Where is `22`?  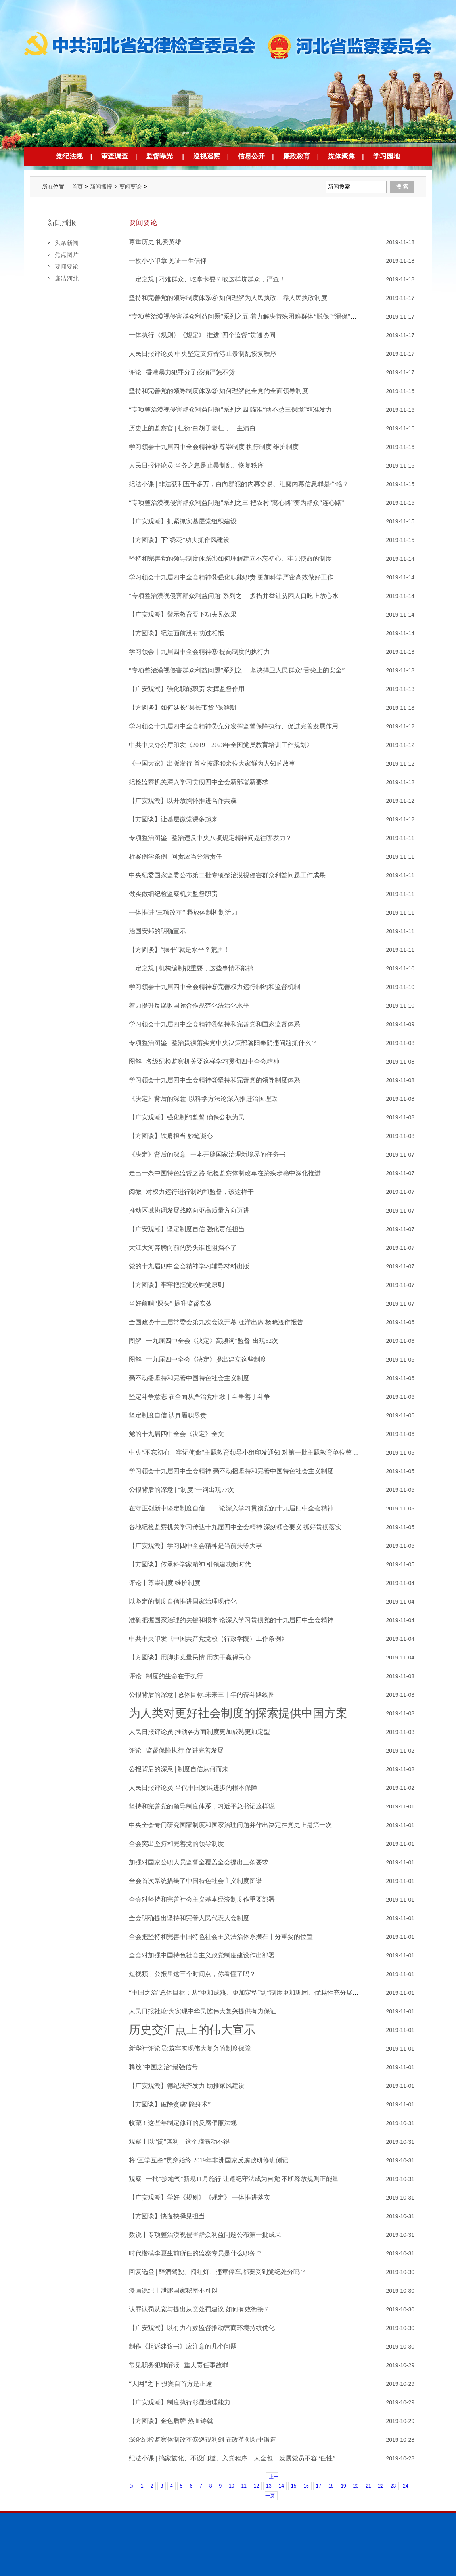
22 is located at coordinates (380, 2486).